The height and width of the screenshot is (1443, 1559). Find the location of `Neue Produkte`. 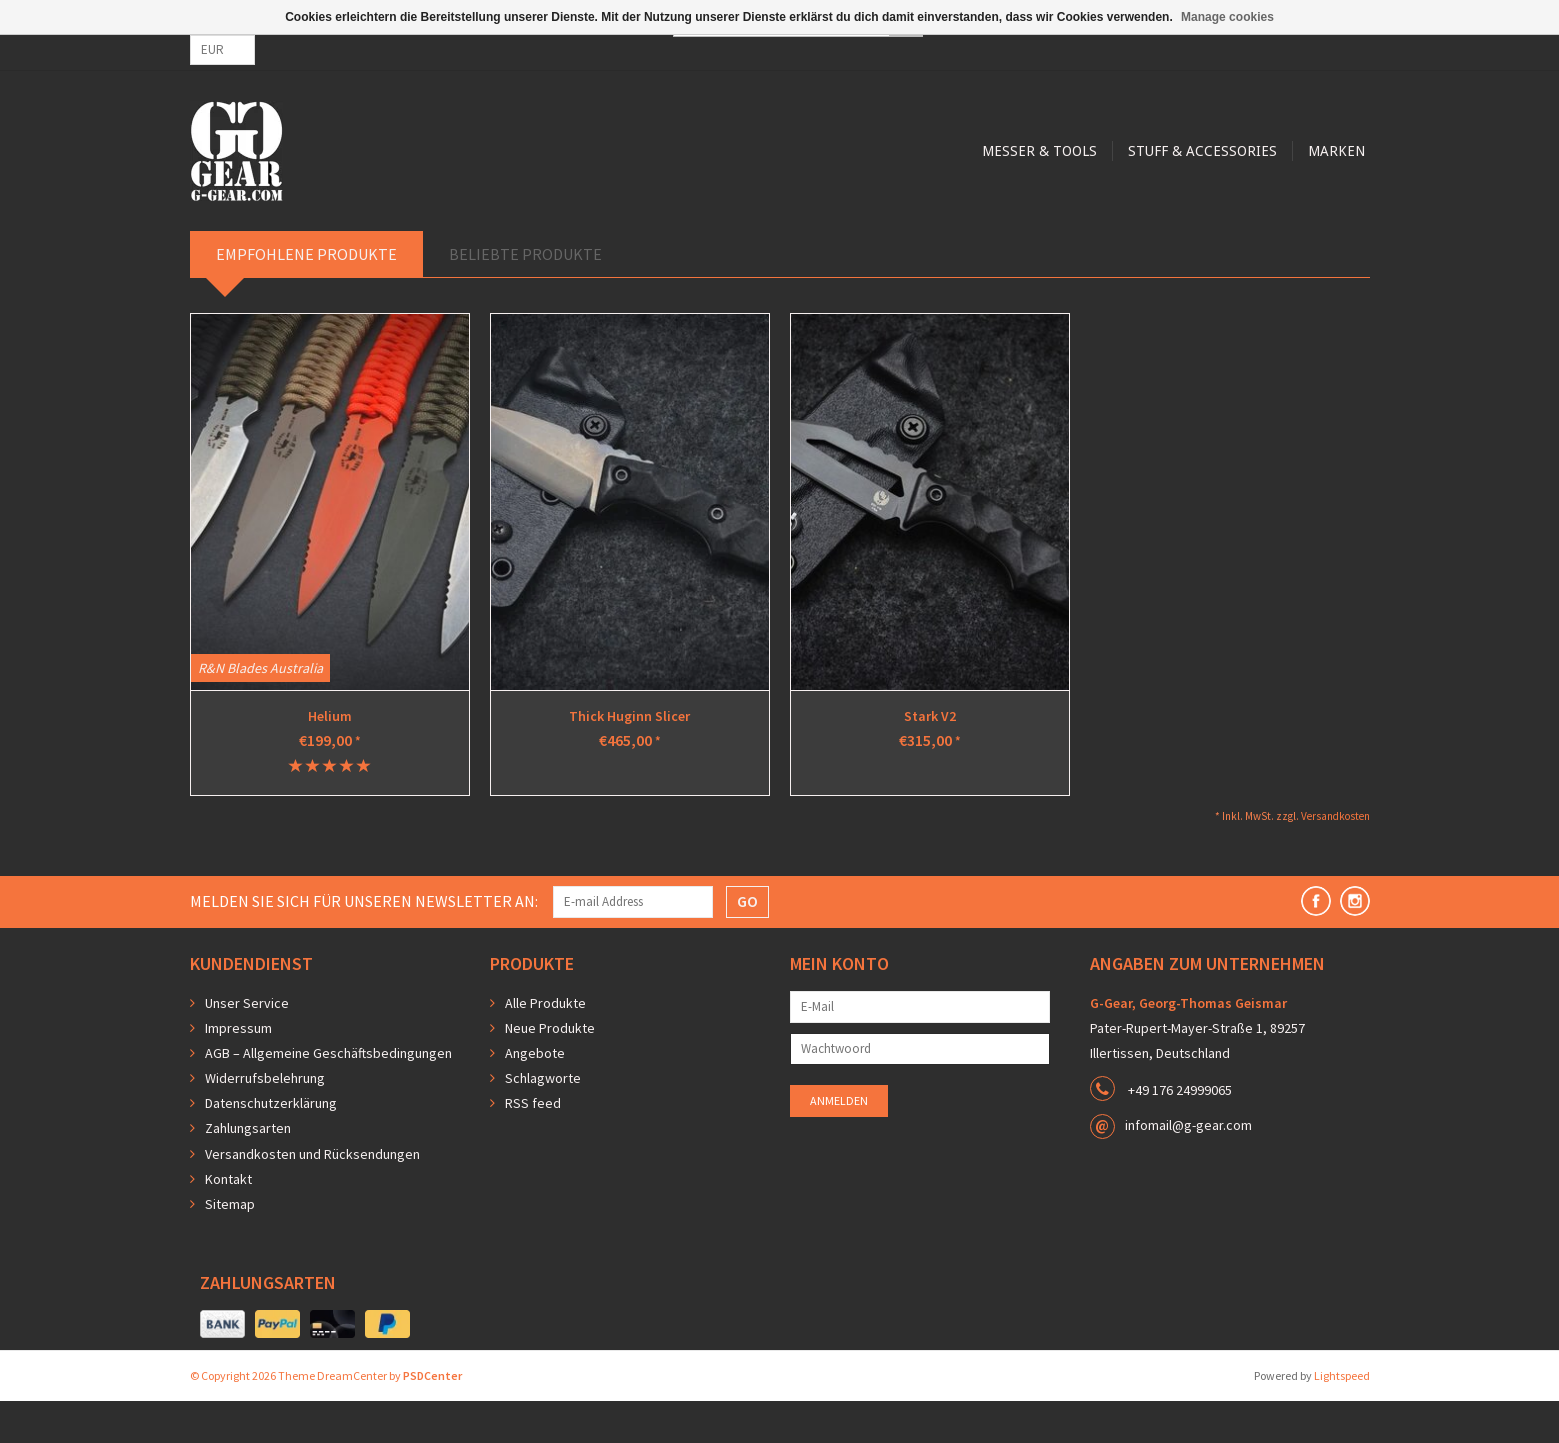

Neue Produkte is located at coordinates (550, 1070).